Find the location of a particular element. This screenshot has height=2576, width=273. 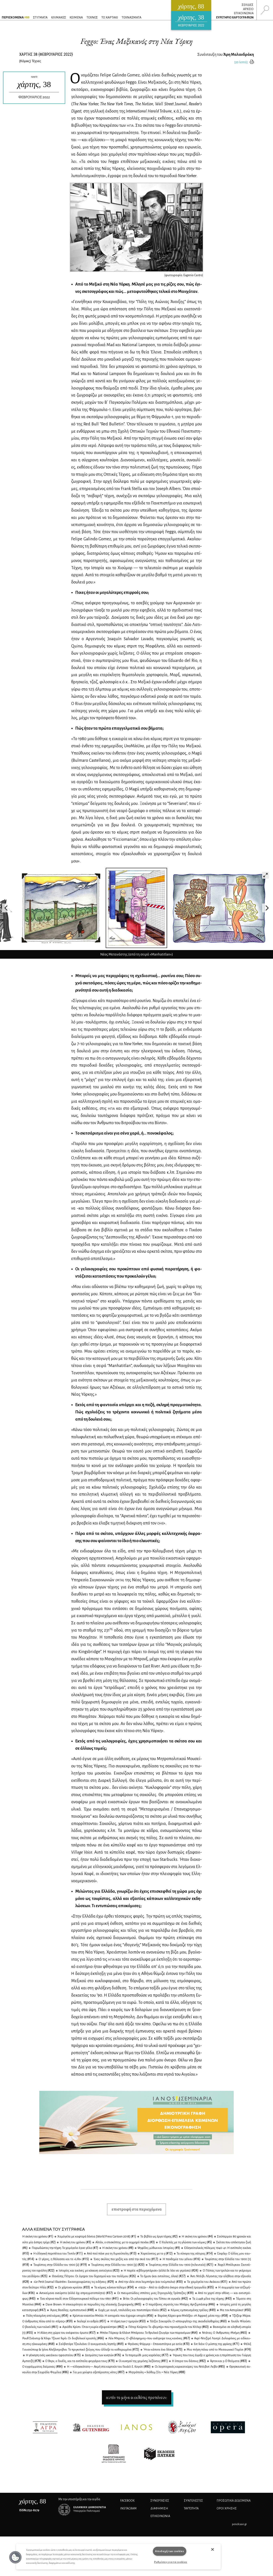

ΧΑΡΤΗΣ {ΦΕΒΡΟΥΑΡΙΟΣ 2022} is located at coordinates (46, 54).